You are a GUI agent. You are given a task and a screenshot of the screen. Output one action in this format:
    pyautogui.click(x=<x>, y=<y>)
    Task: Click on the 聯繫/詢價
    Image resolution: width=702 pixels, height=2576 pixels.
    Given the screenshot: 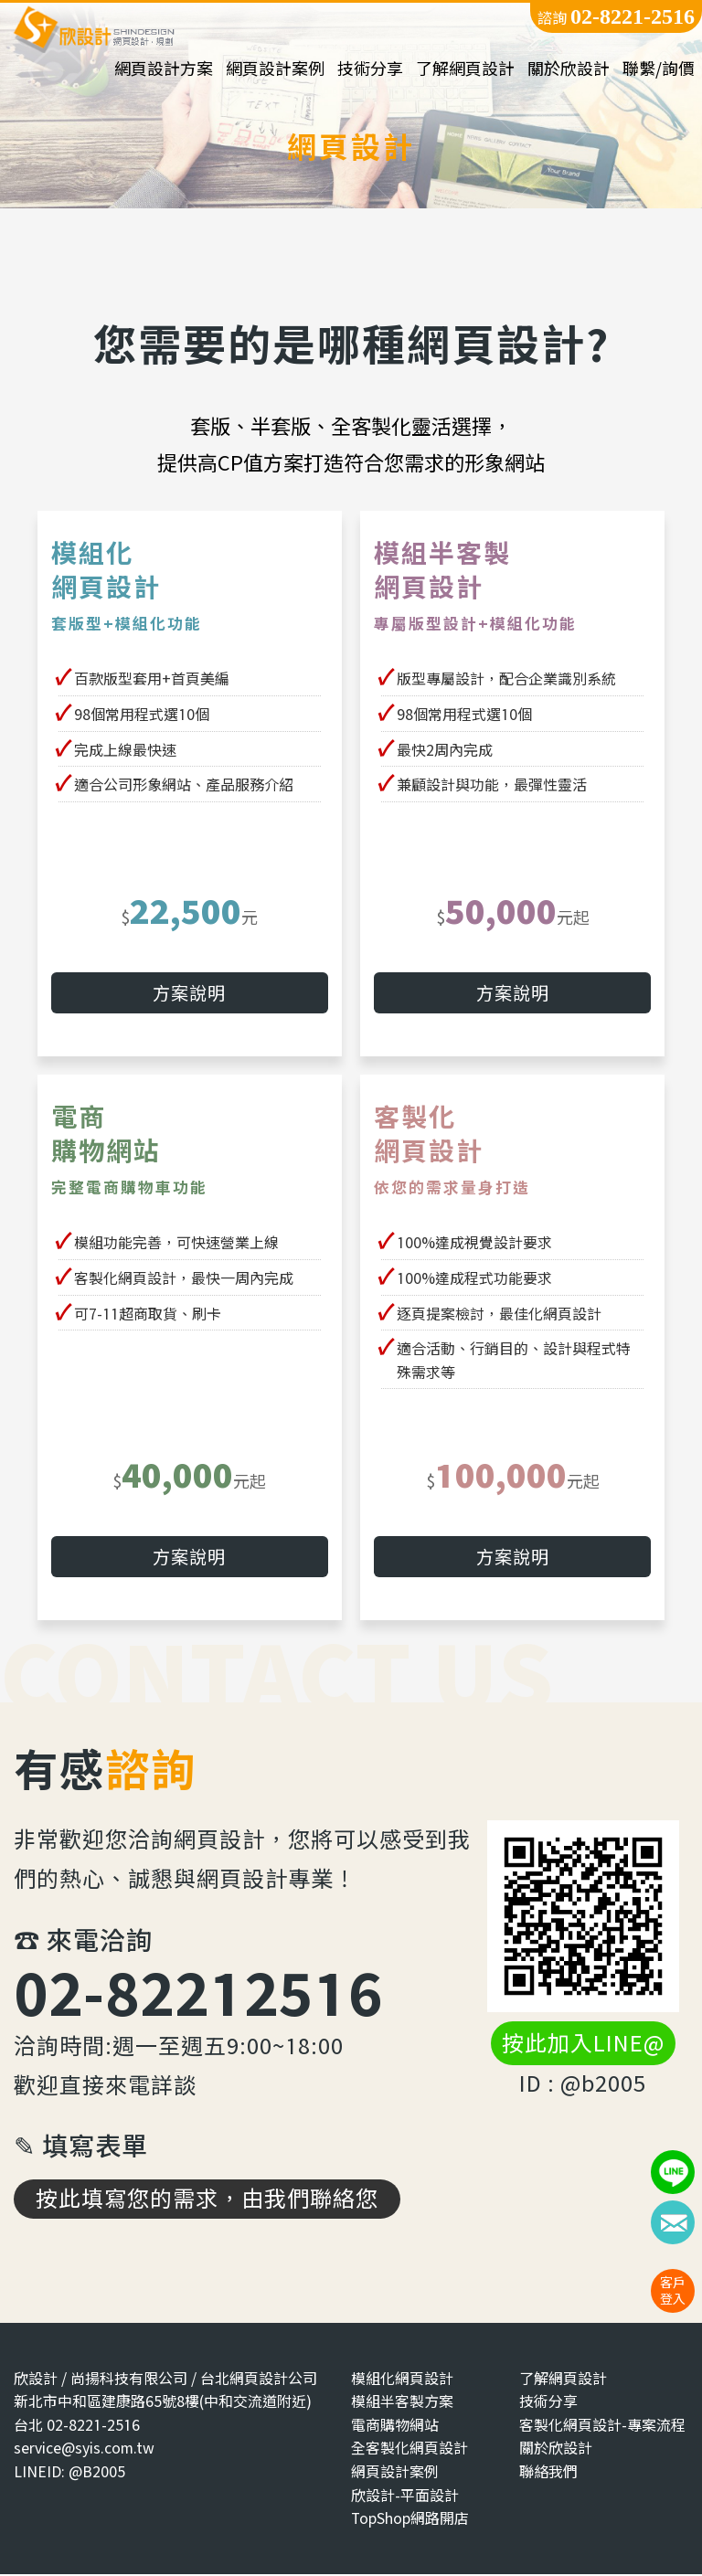 What is the action you would take?
    pyautogui.click(x=658, y=69)
    